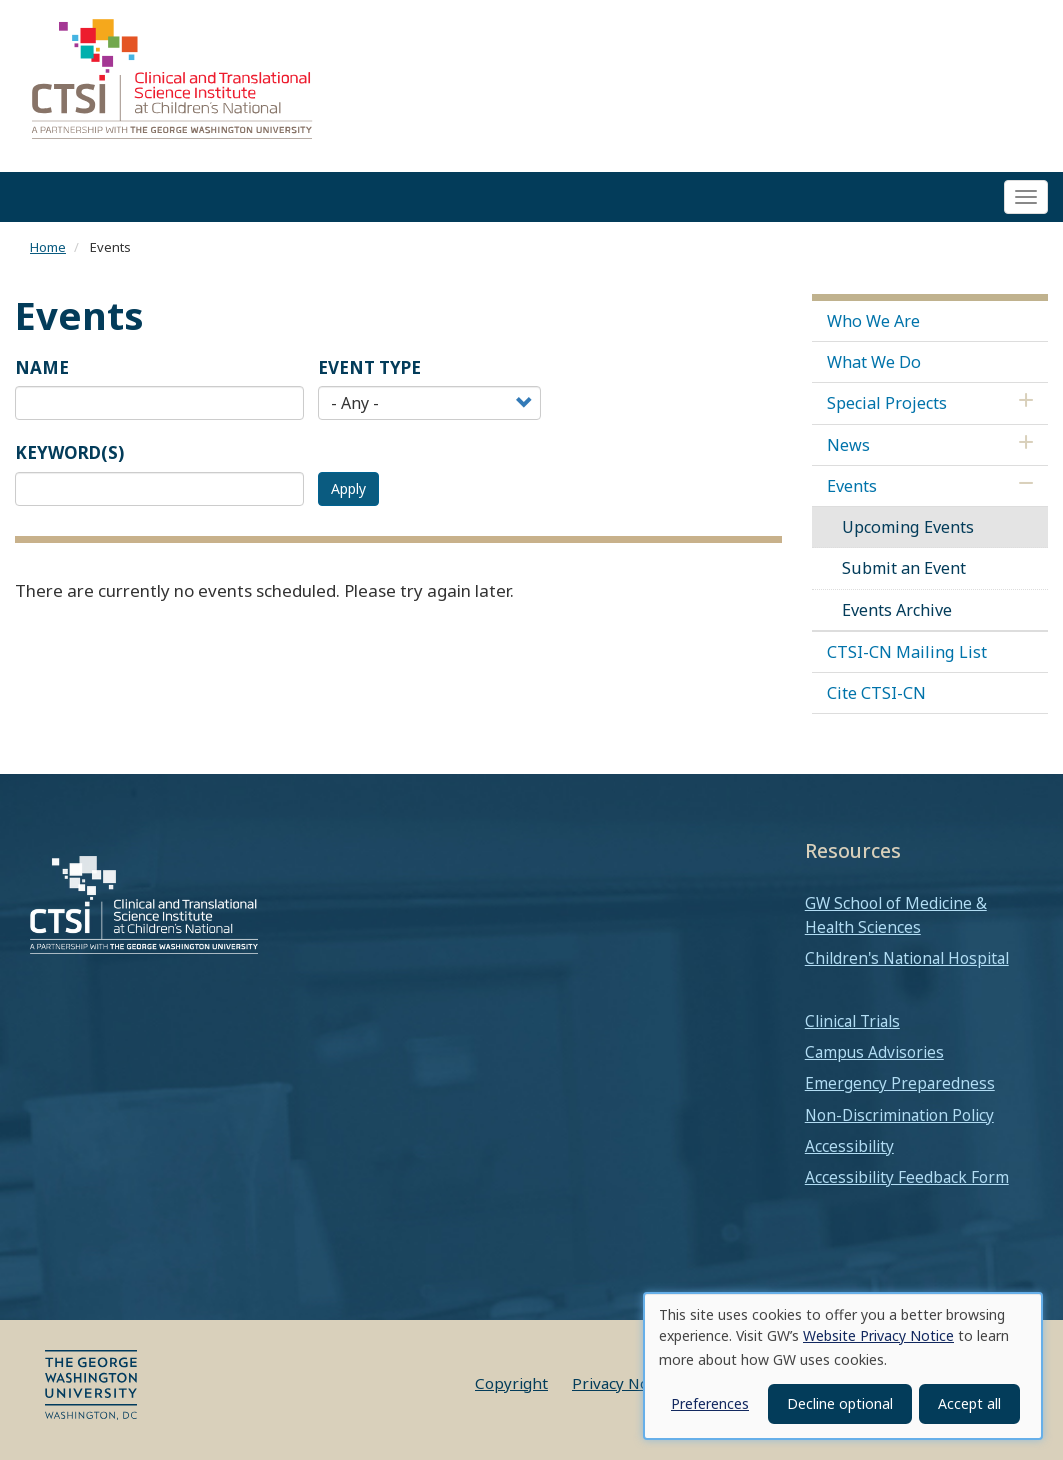 Image resolution: width=1063 pixels, height=1460 pixels. What do you see at coordinates (897, 610) in the screenshot?
I see `Events Archive` at bounding box center [897, 610].